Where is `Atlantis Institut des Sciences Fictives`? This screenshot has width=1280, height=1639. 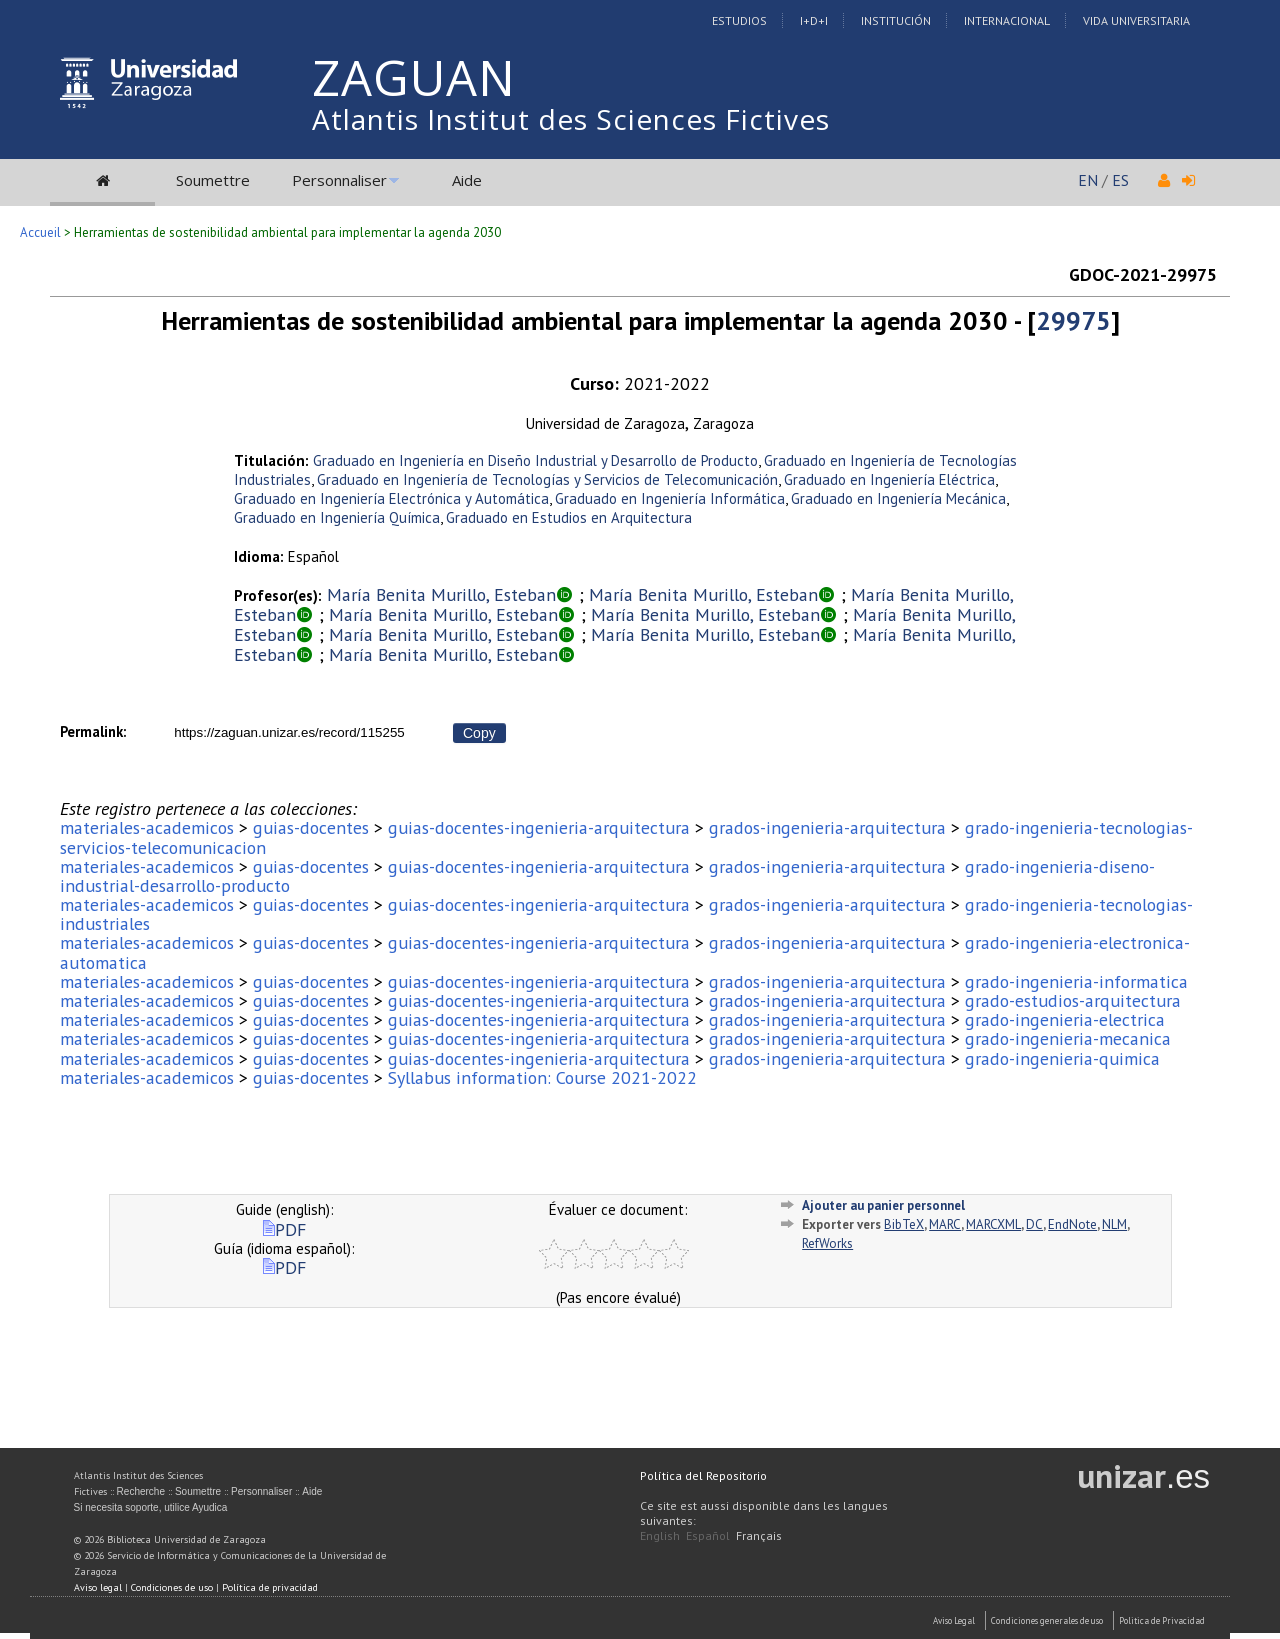 Atlantis Institut des Sciences Fictives is located at coordinates (571, 119).